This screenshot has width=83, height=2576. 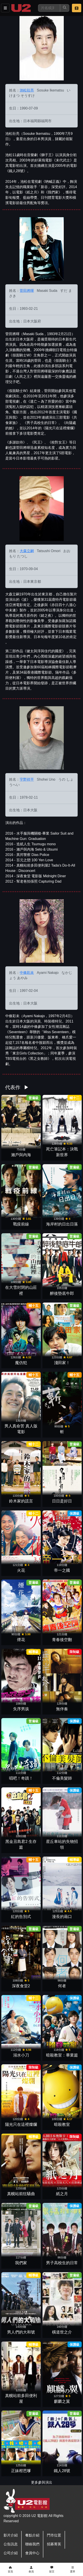 What do you see at coordinates (21, 1639) in the screenshot?
I see `煙花` at bounding box center [21, 1639].